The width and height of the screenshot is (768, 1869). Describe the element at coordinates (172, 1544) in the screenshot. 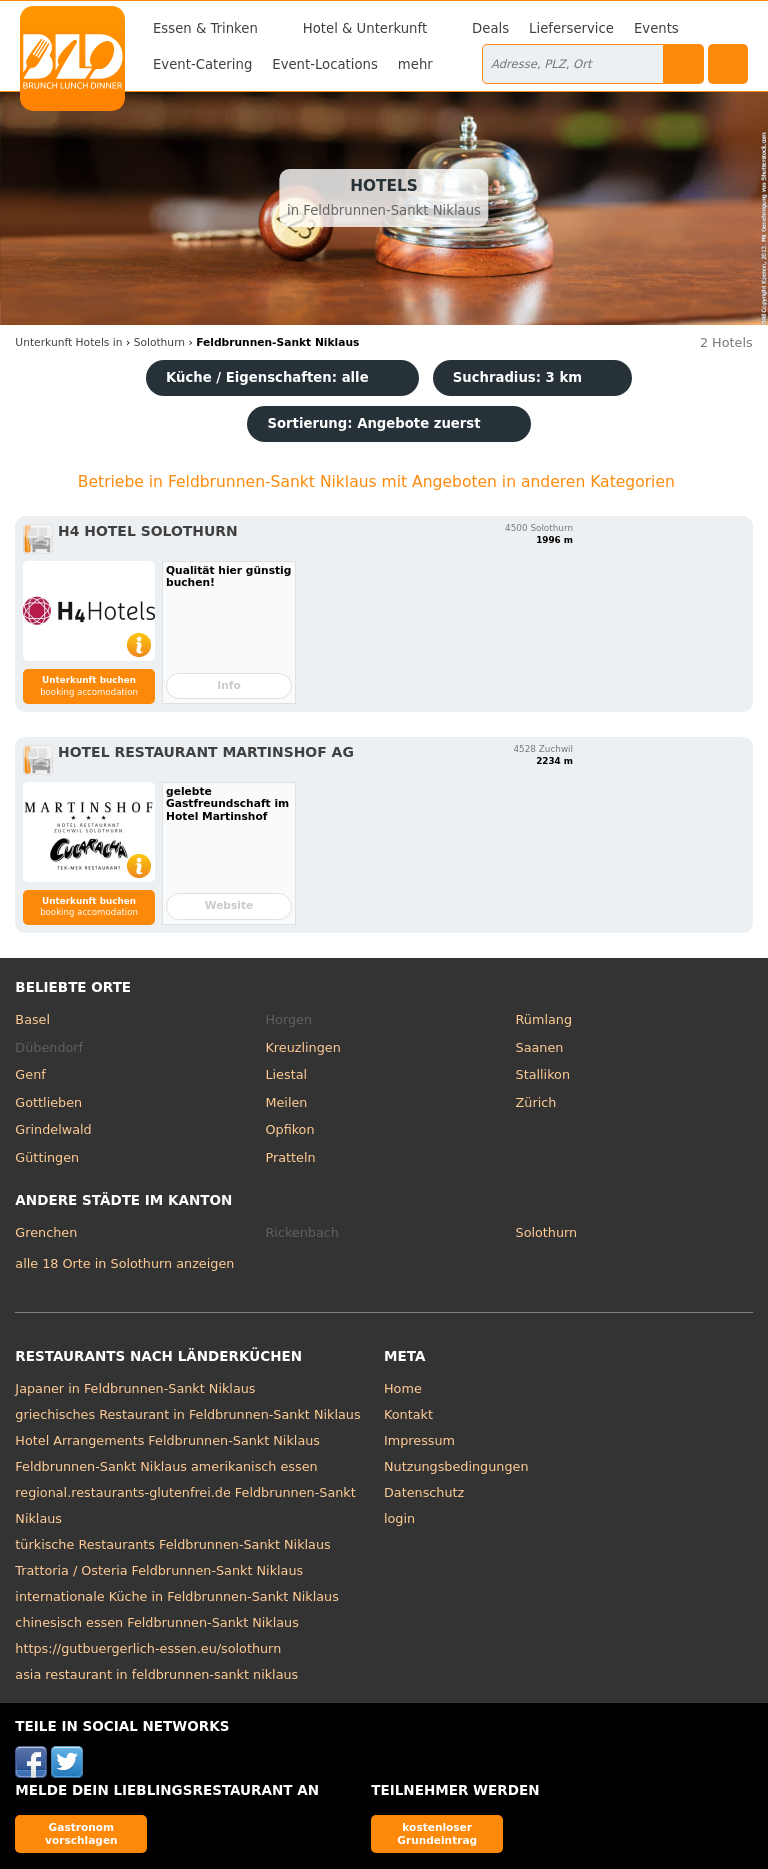

I see `türkische Restaurants Feldbrunnen-Sankt Niklaus` at that location.